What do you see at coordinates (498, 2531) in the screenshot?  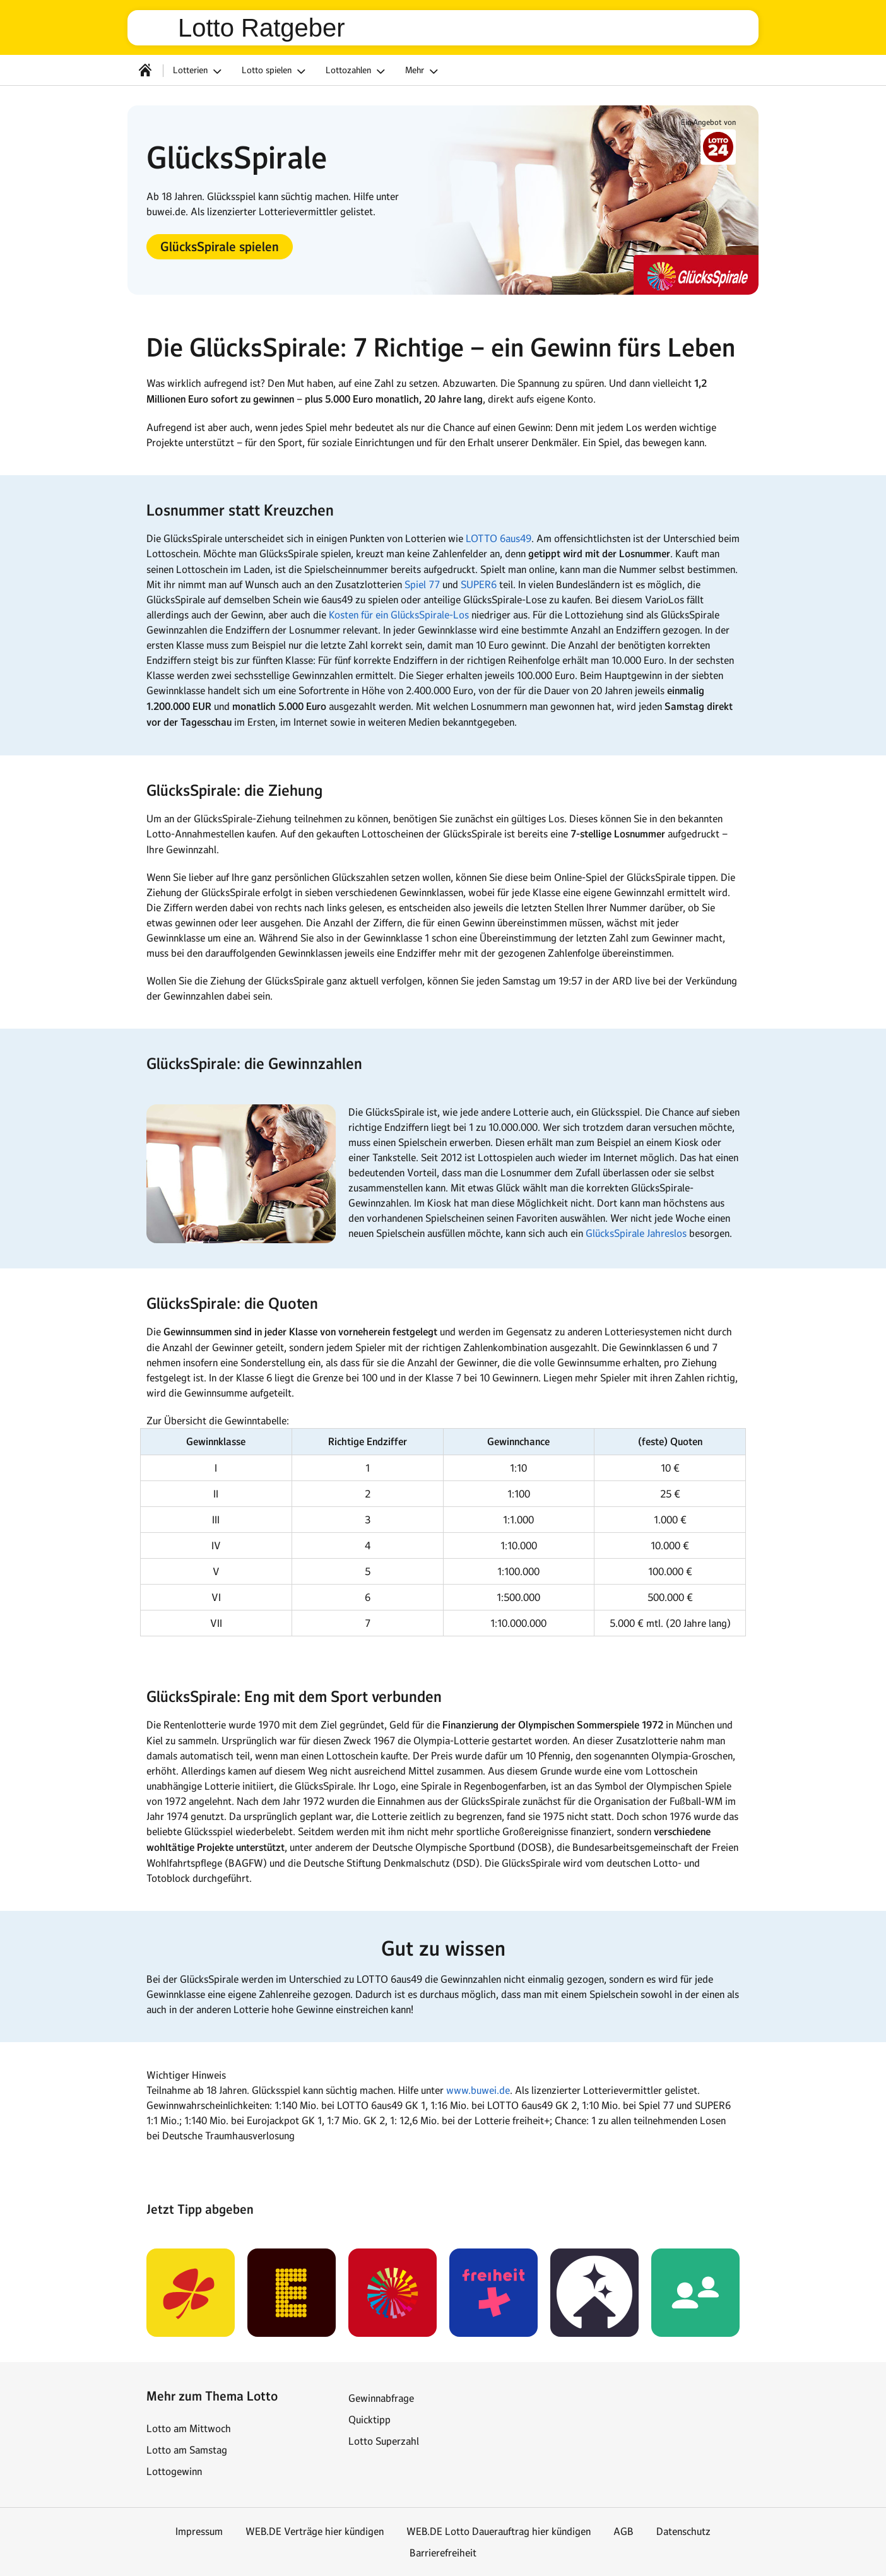 I see `WEB.DE Lotto Dauerauftrag hier kündigen` at bounding box center [498, 2531].